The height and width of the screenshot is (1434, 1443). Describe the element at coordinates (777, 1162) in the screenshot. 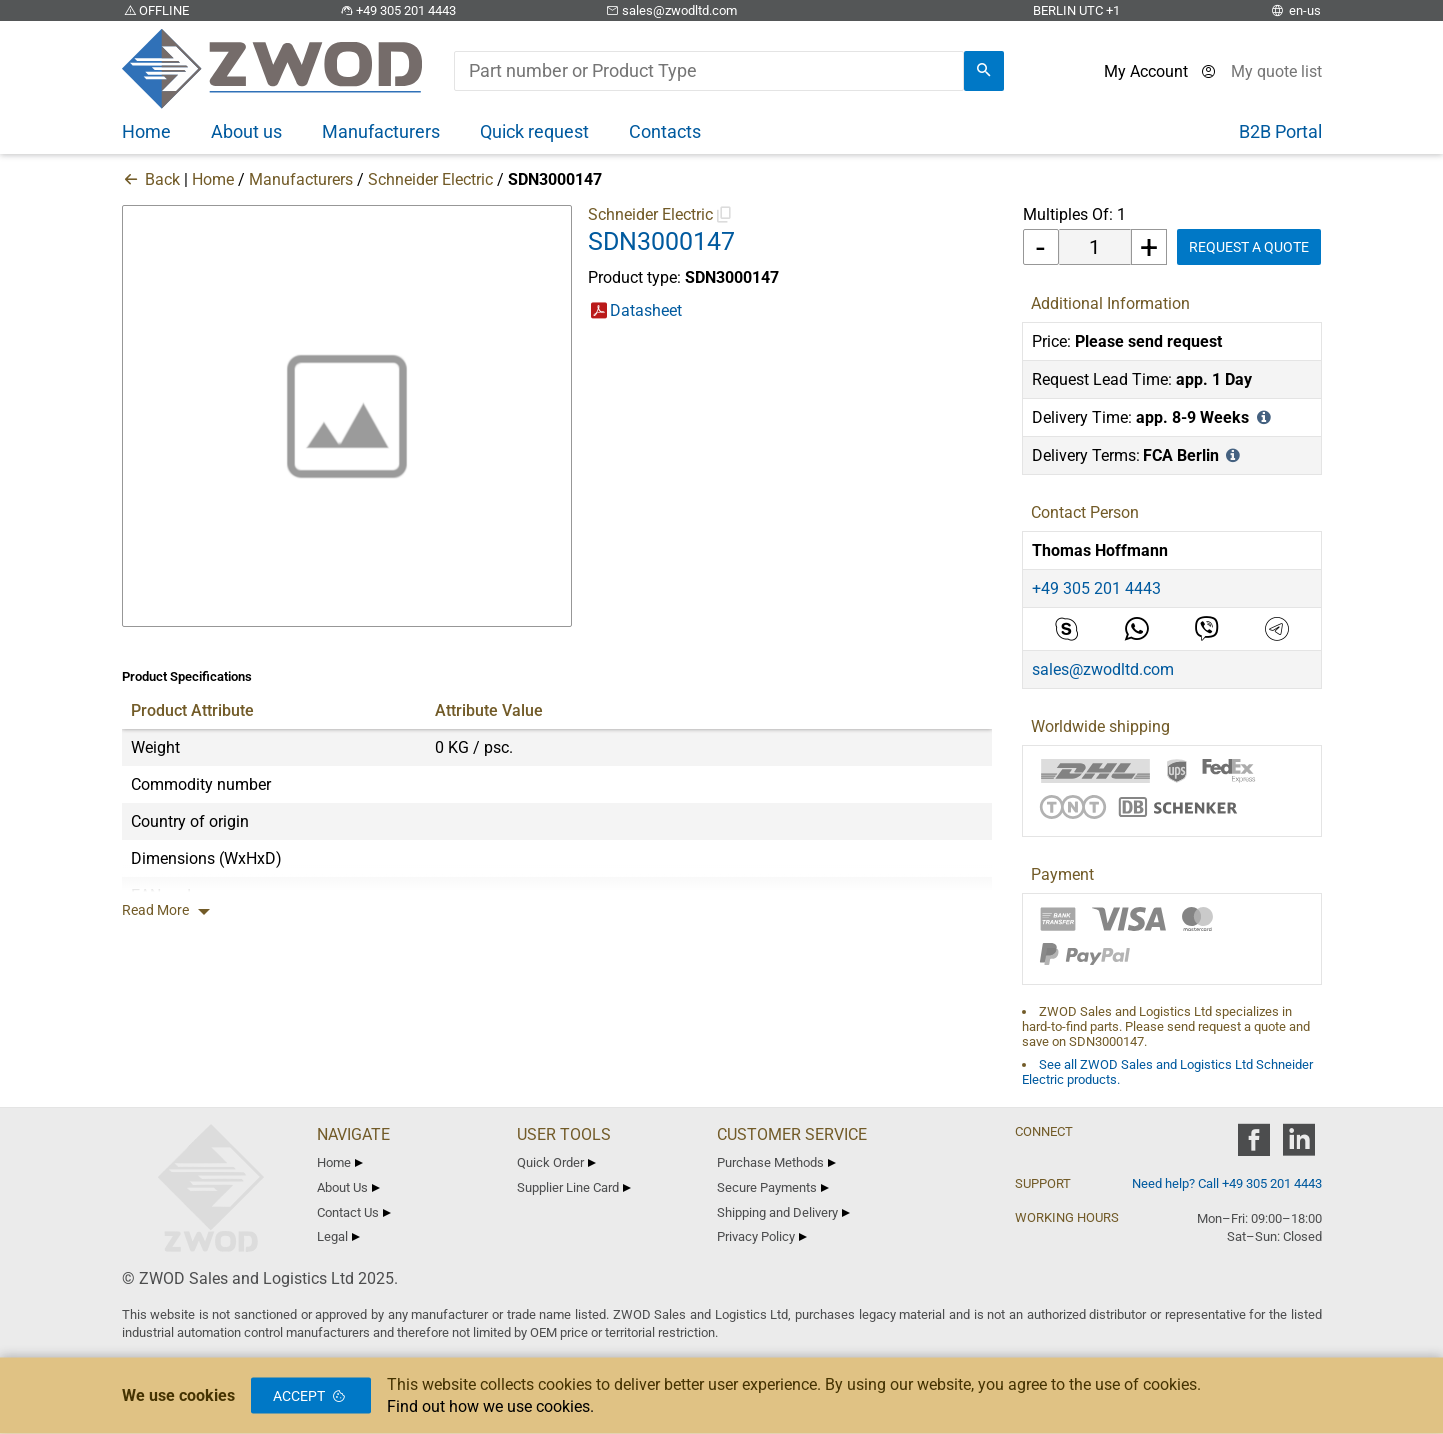

I see `Purchase Methods` at that location.